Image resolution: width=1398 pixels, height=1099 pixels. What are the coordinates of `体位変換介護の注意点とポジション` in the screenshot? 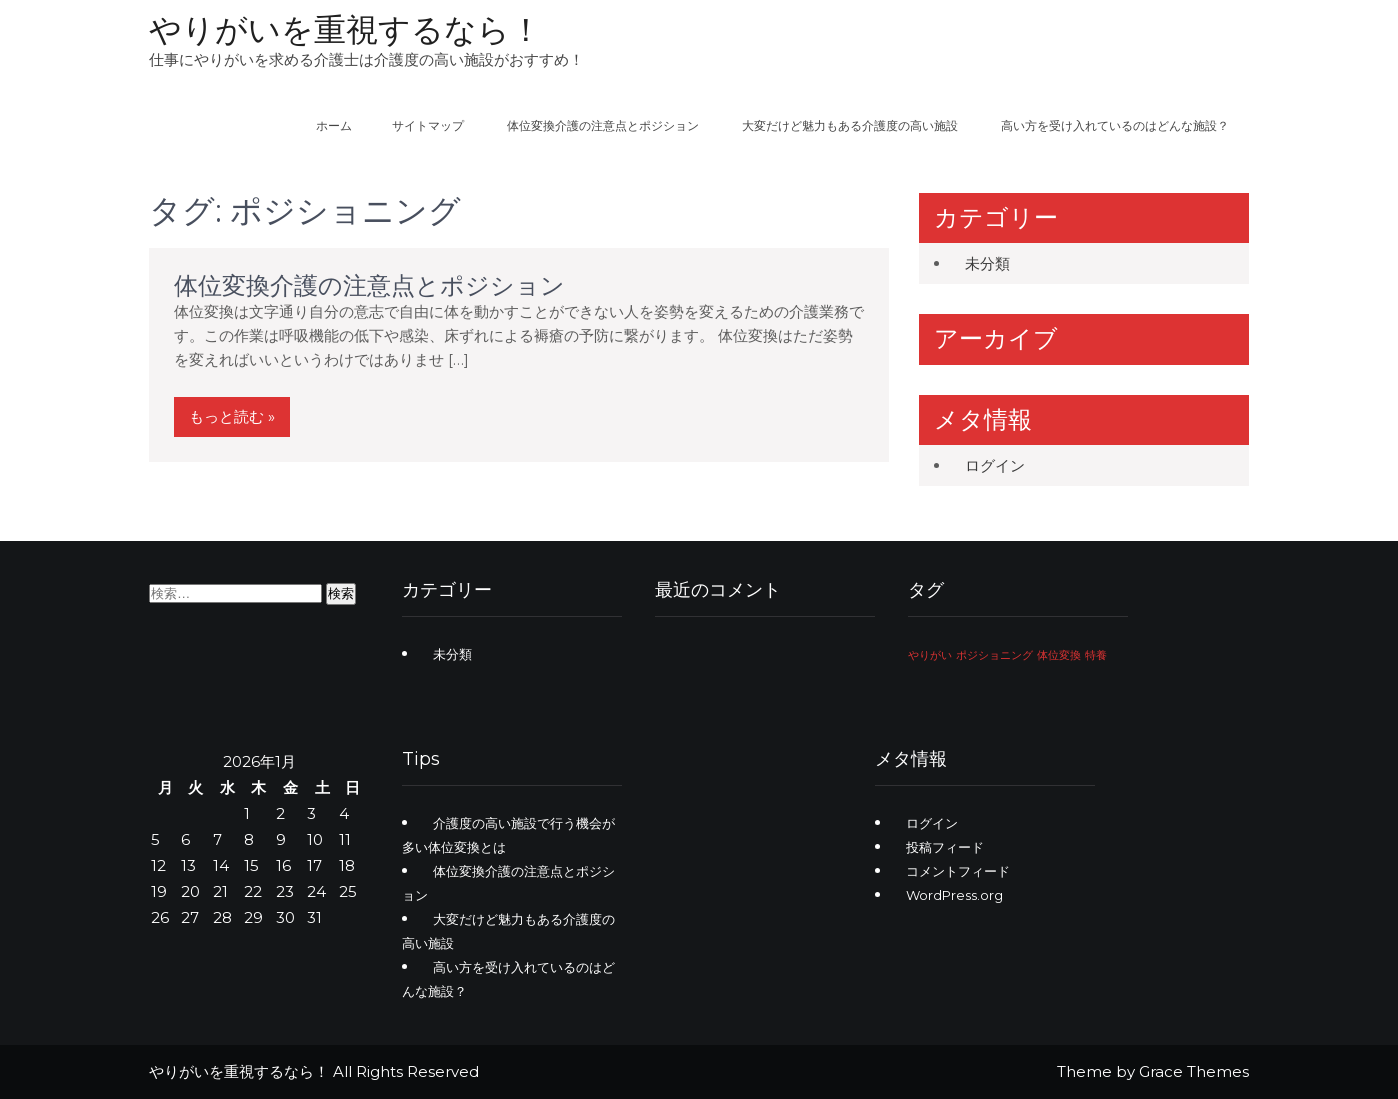 It's located at (603, 125).